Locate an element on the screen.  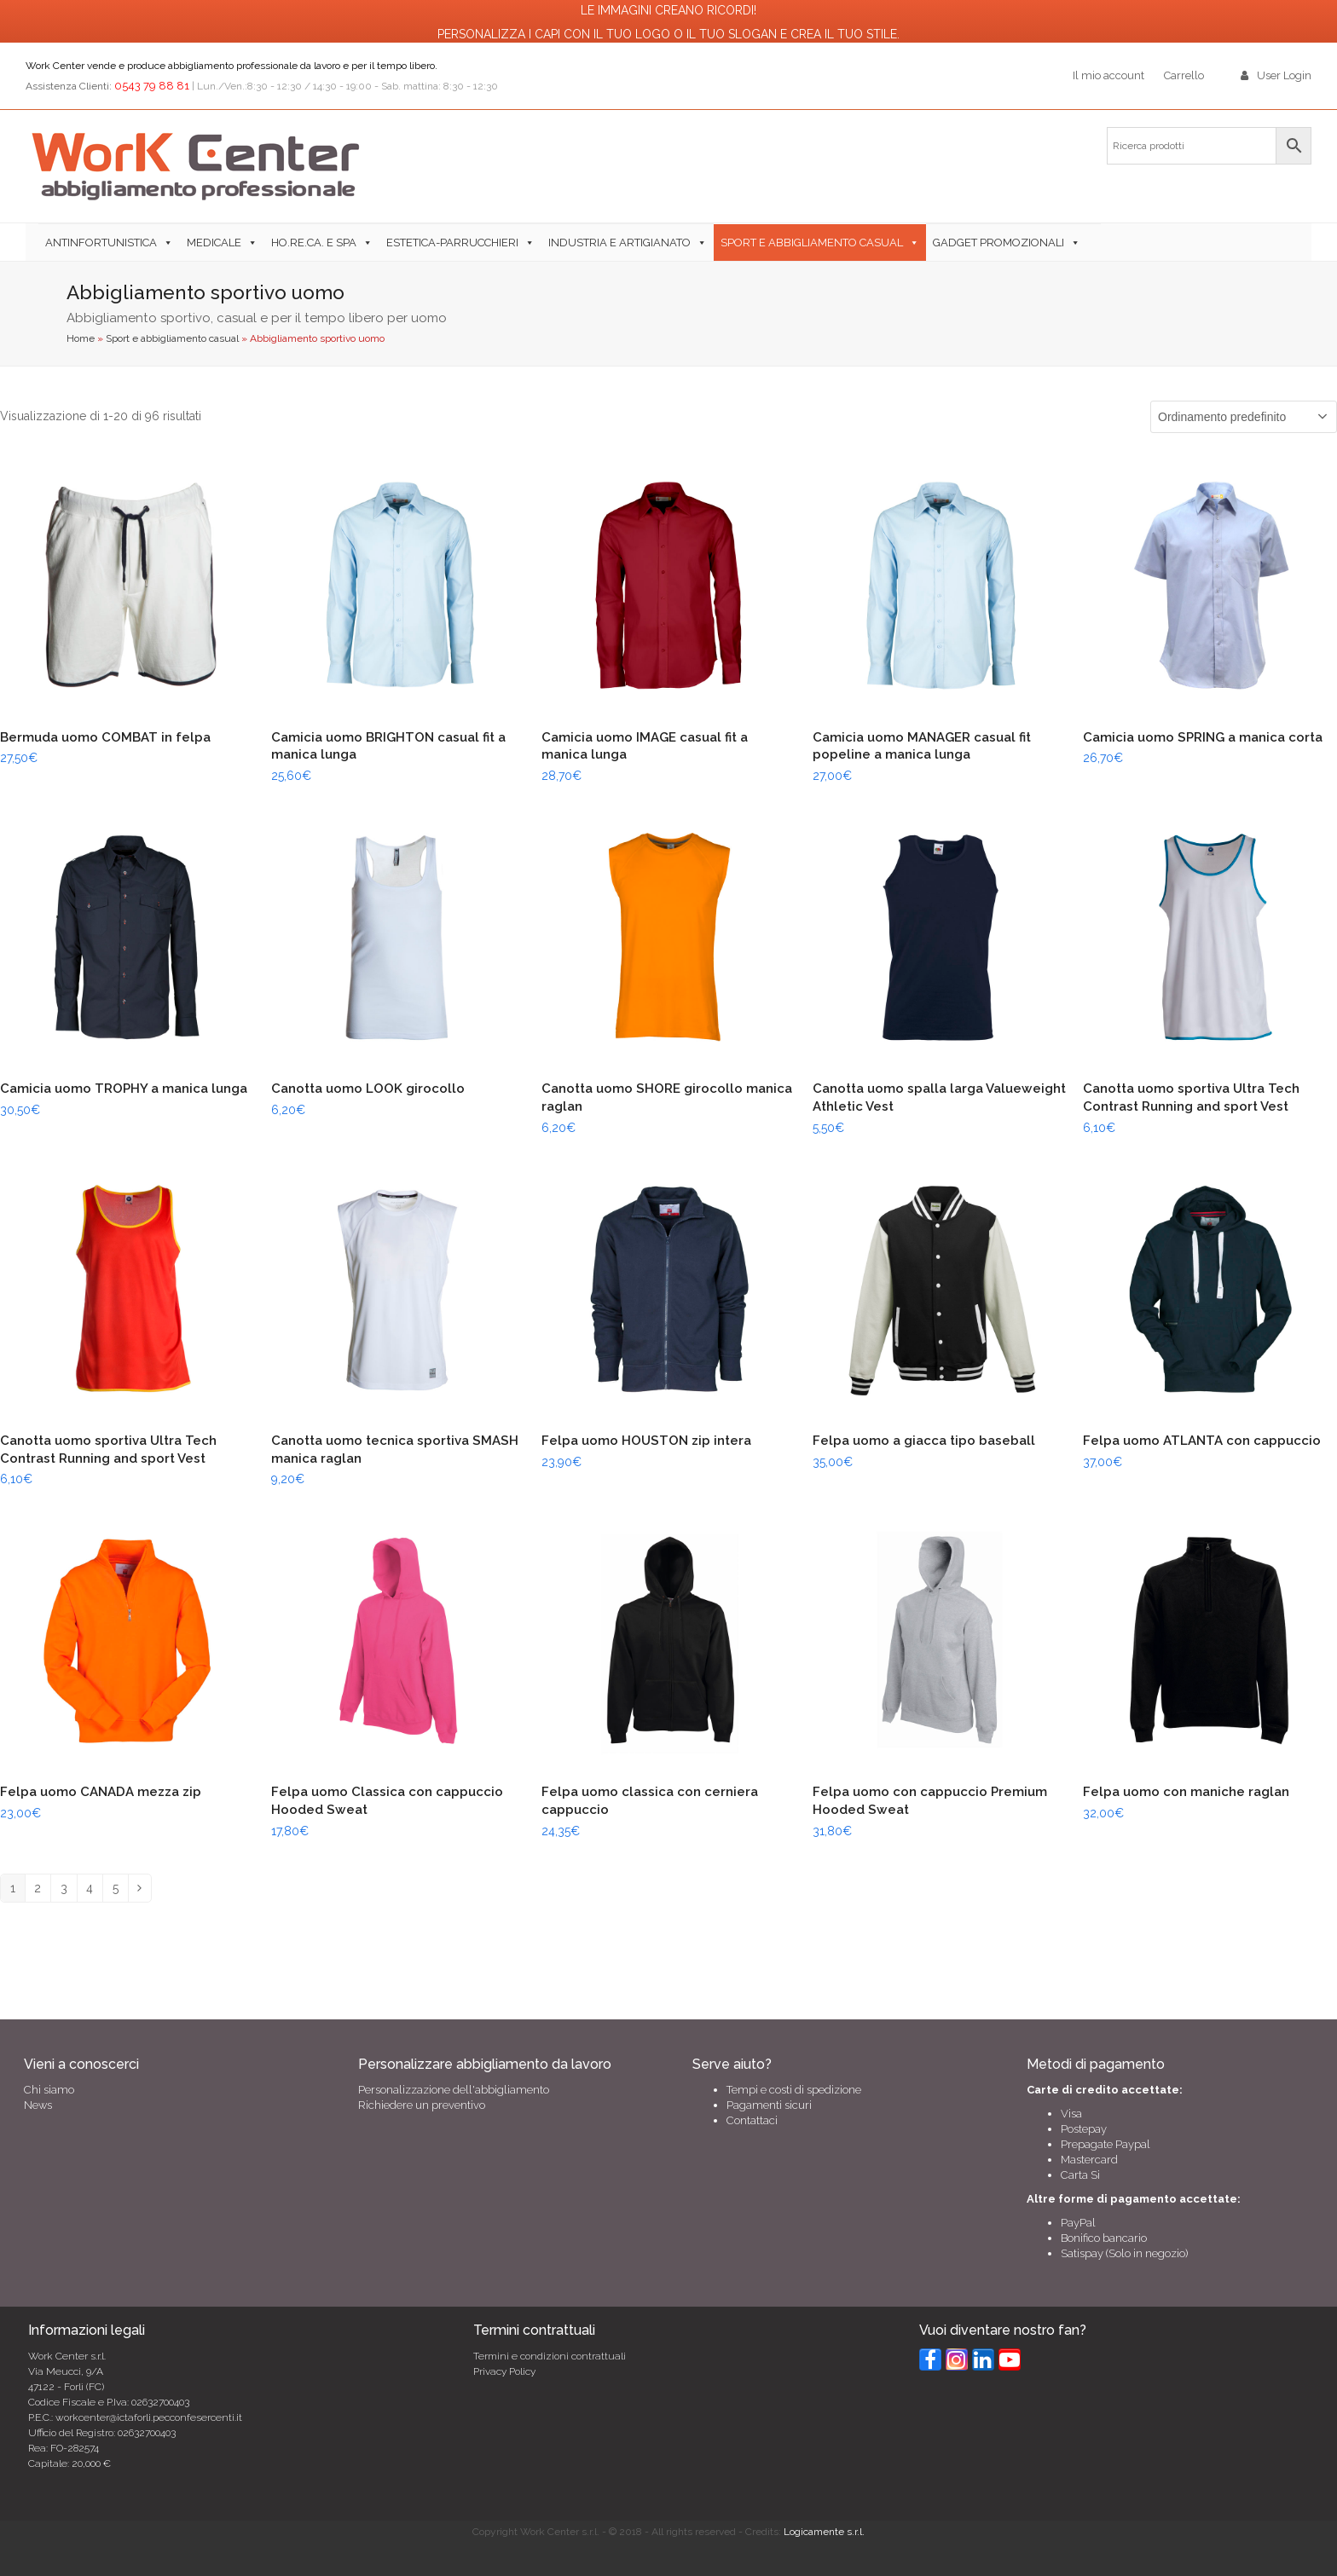
Privacy Policy is located at coordinates (504, 2371).